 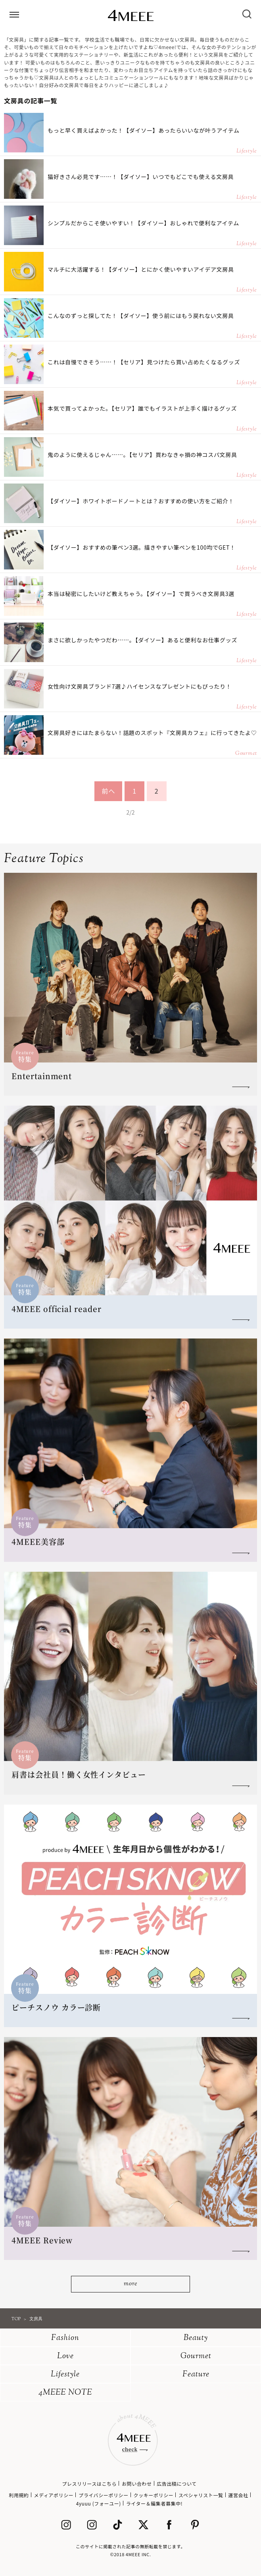 I want to click on お問い合わせ, so click(x=137, y=2483).